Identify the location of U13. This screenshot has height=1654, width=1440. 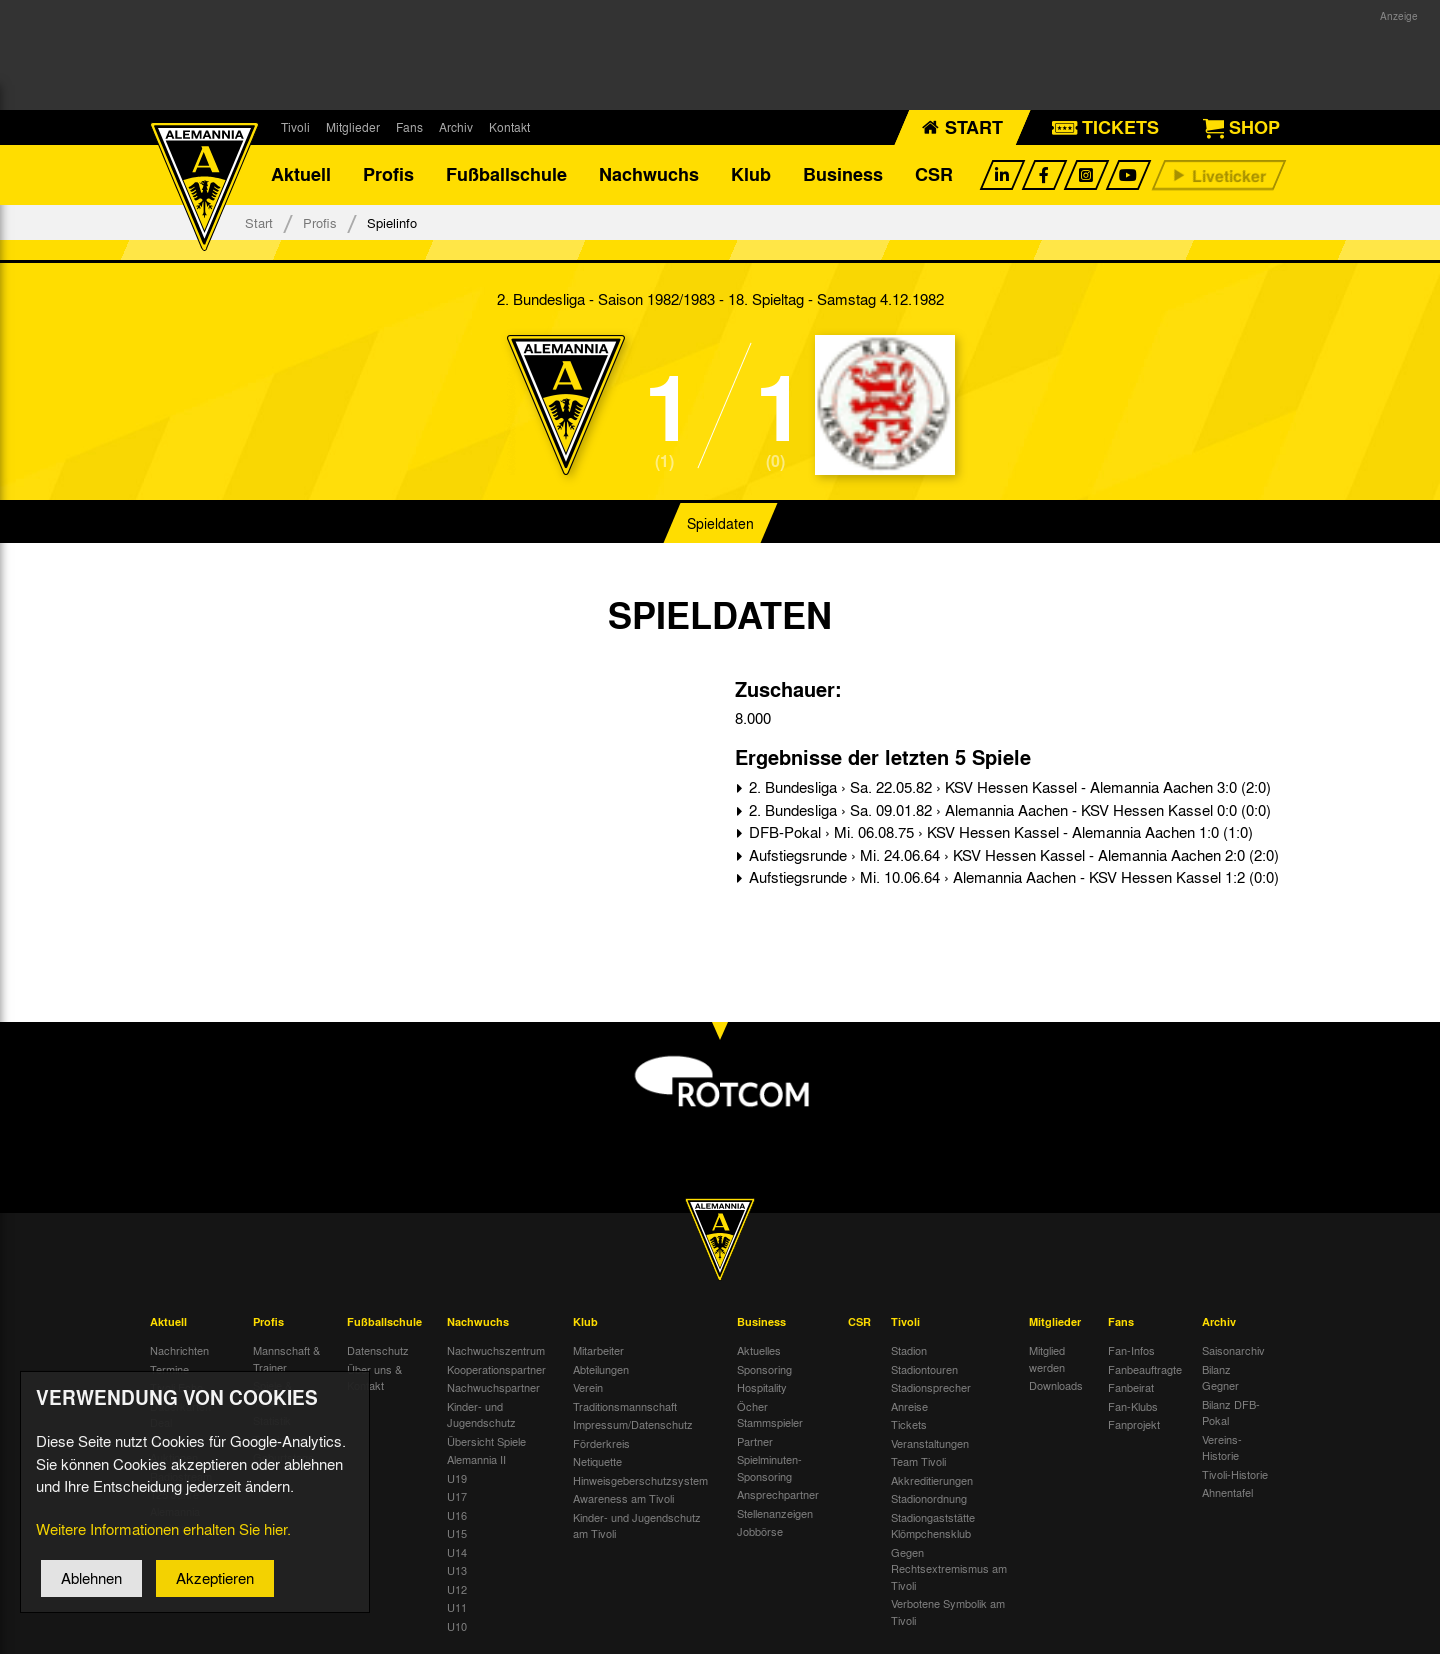
(457, 1571).